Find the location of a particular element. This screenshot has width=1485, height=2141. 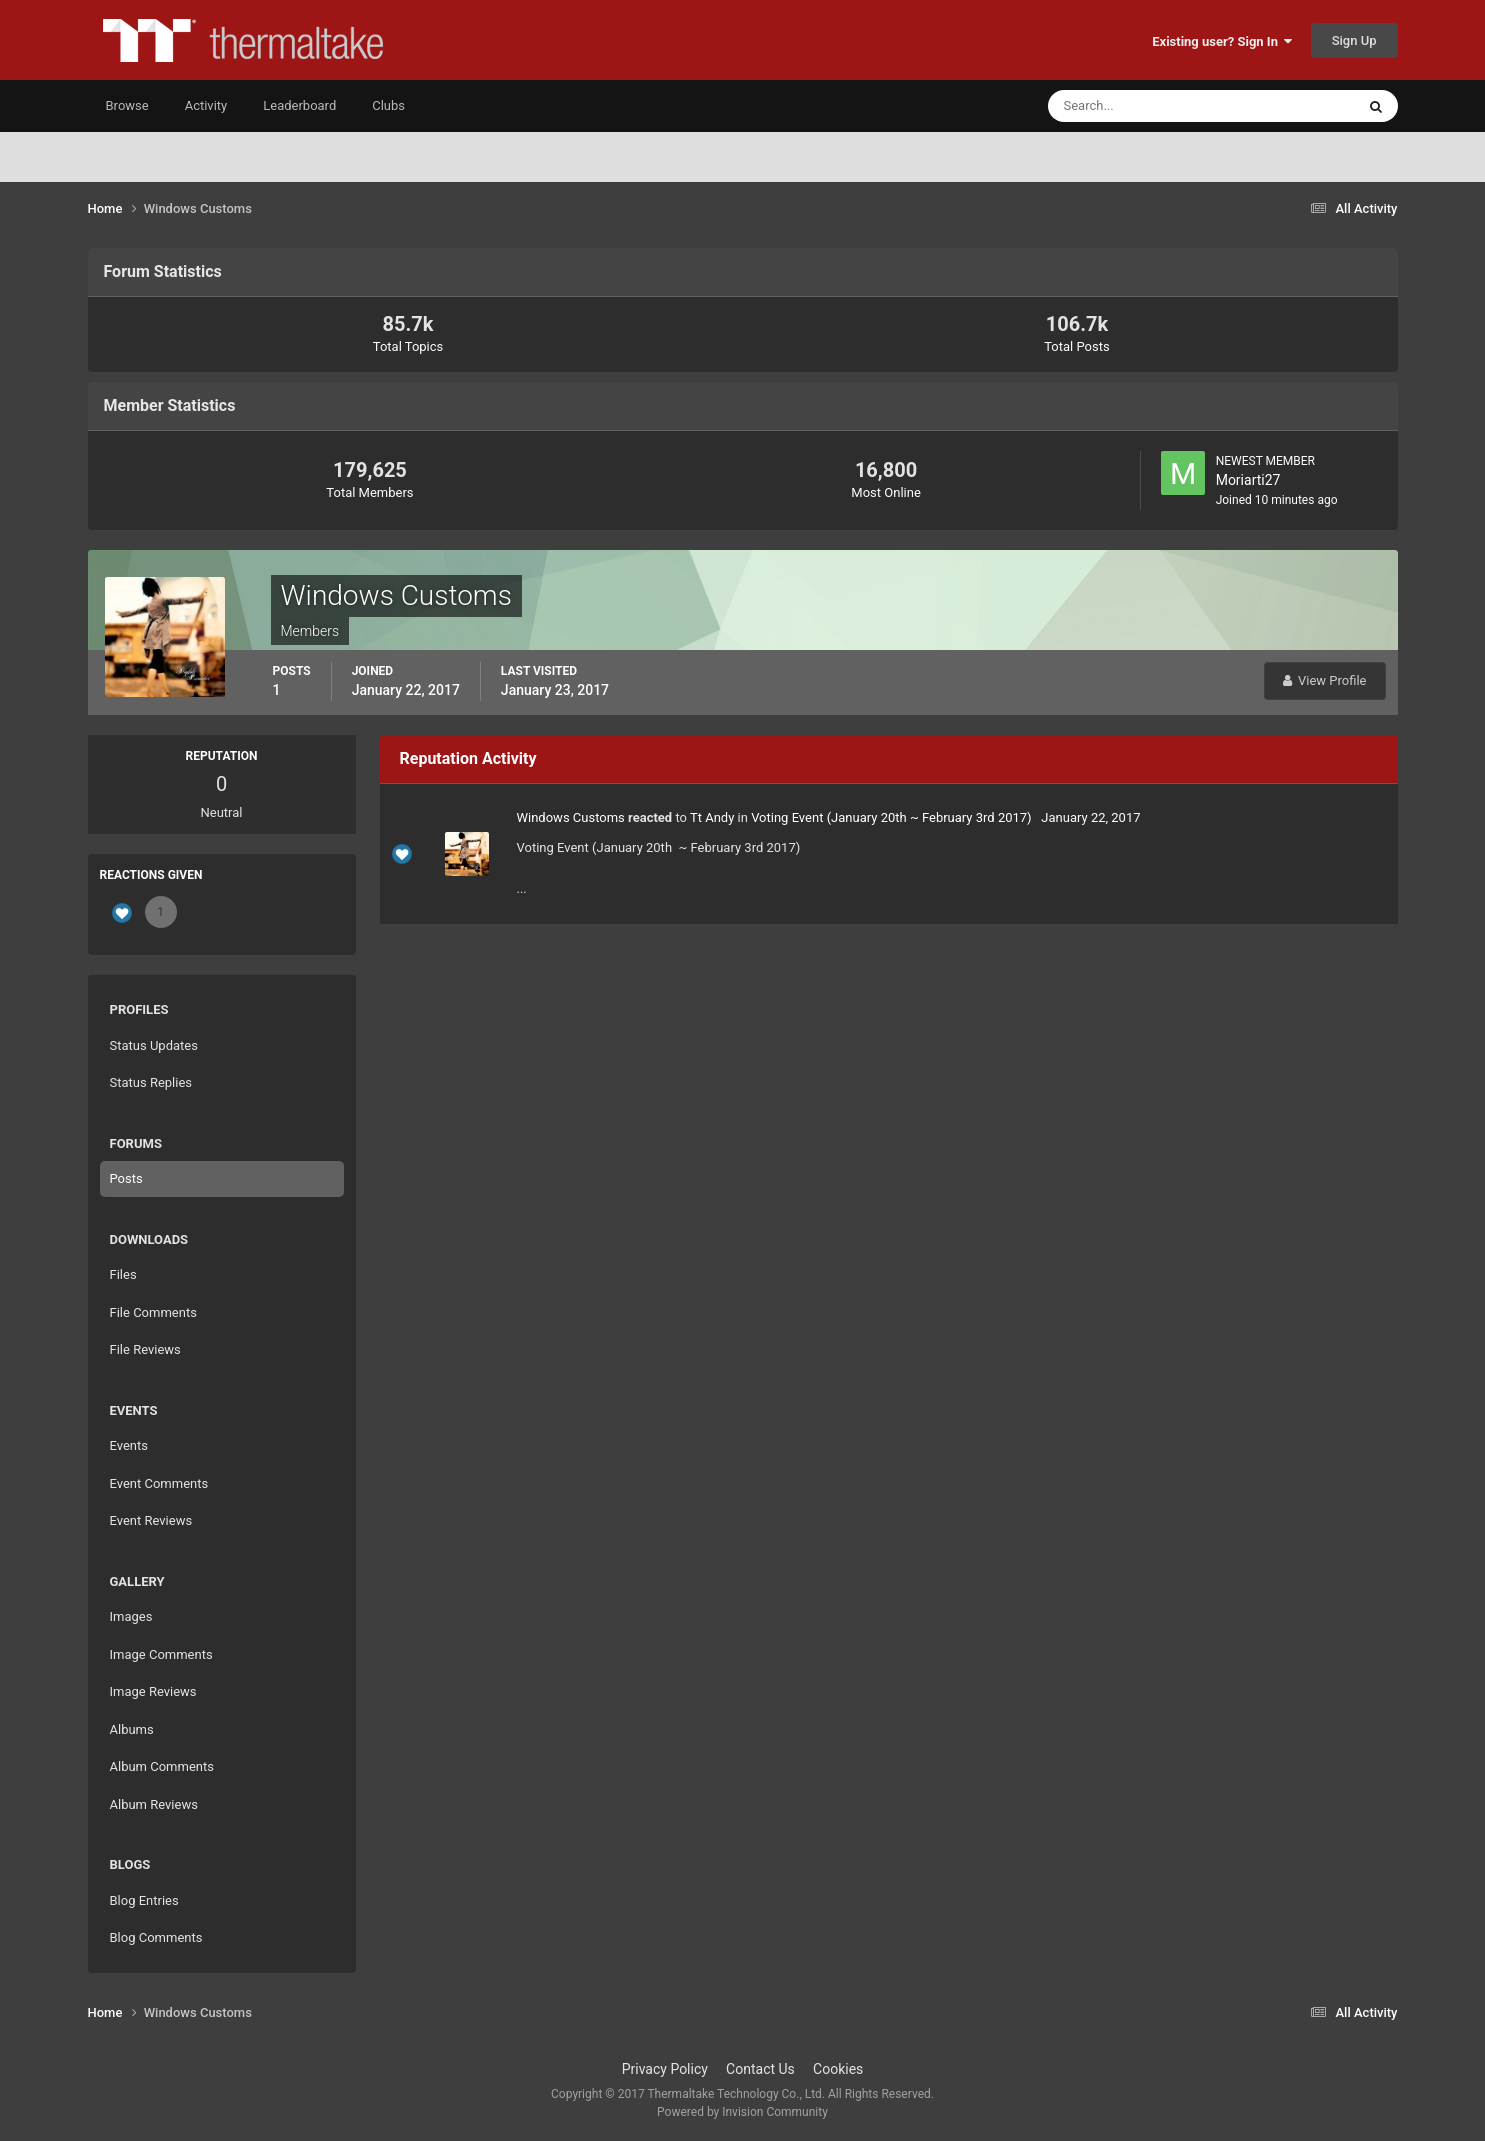

Image Reviews is located at coordinates (153, 1691).